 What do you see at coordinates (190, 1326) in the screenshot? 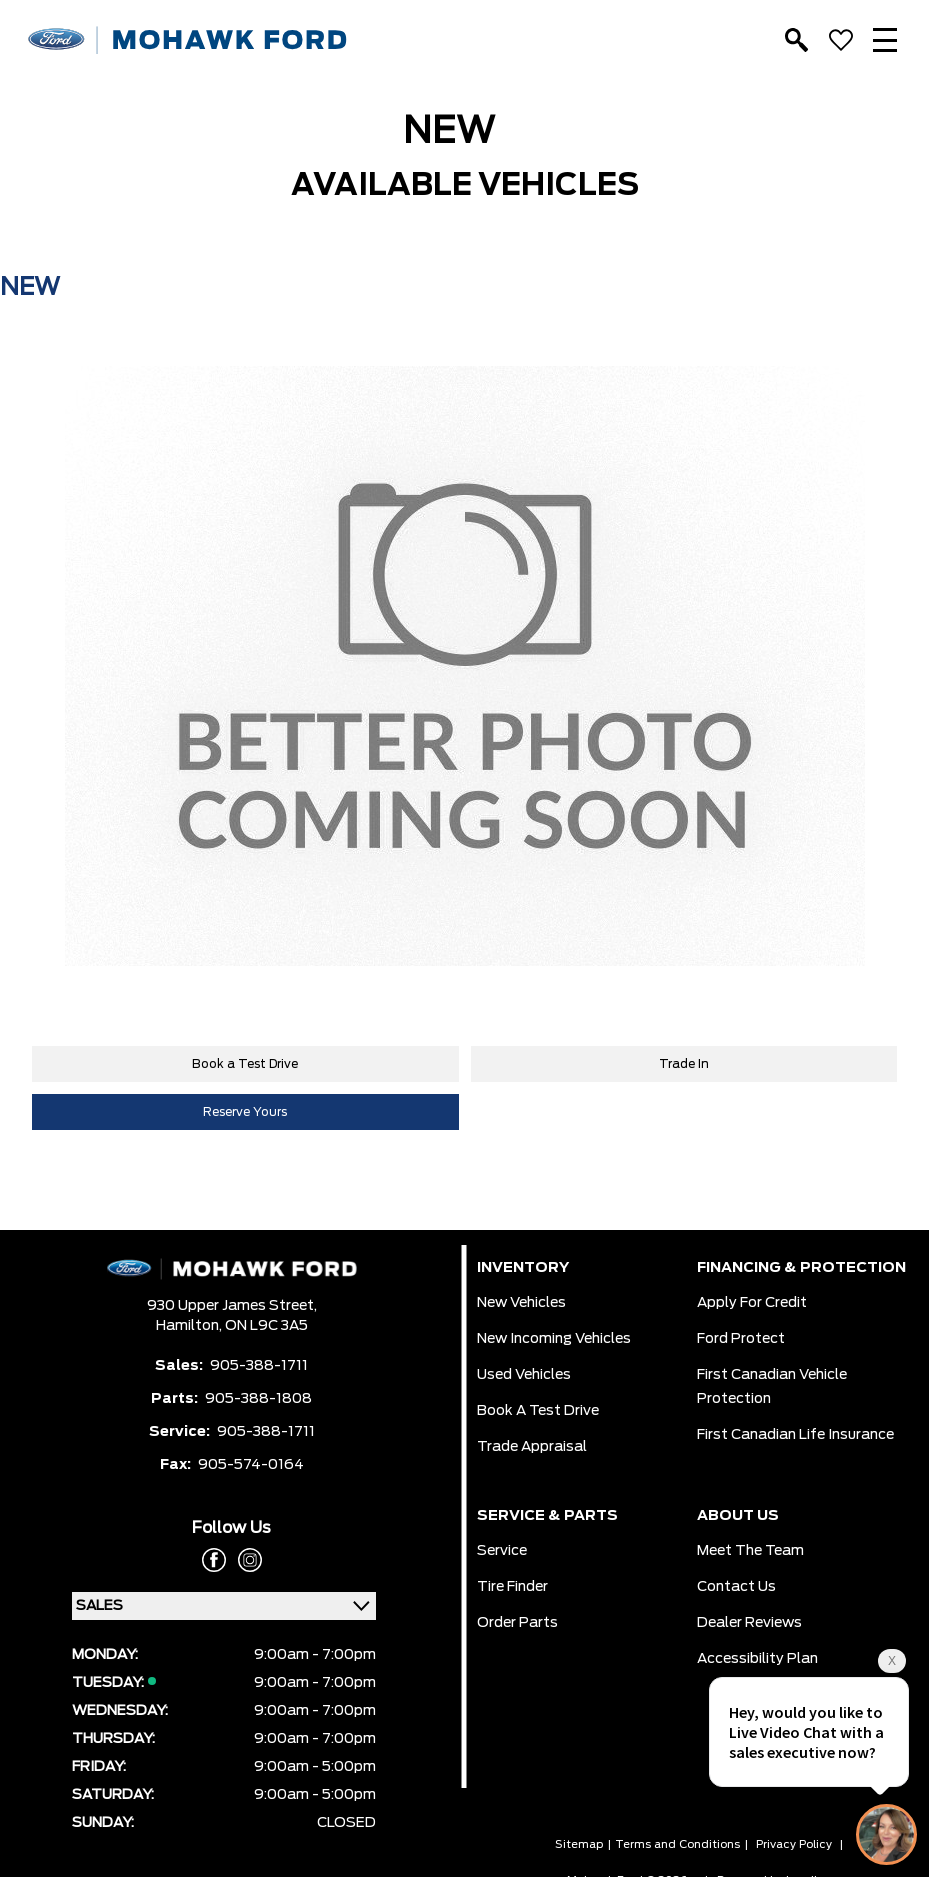
I see `Hamilton,` at bounding box center [190, 1326].